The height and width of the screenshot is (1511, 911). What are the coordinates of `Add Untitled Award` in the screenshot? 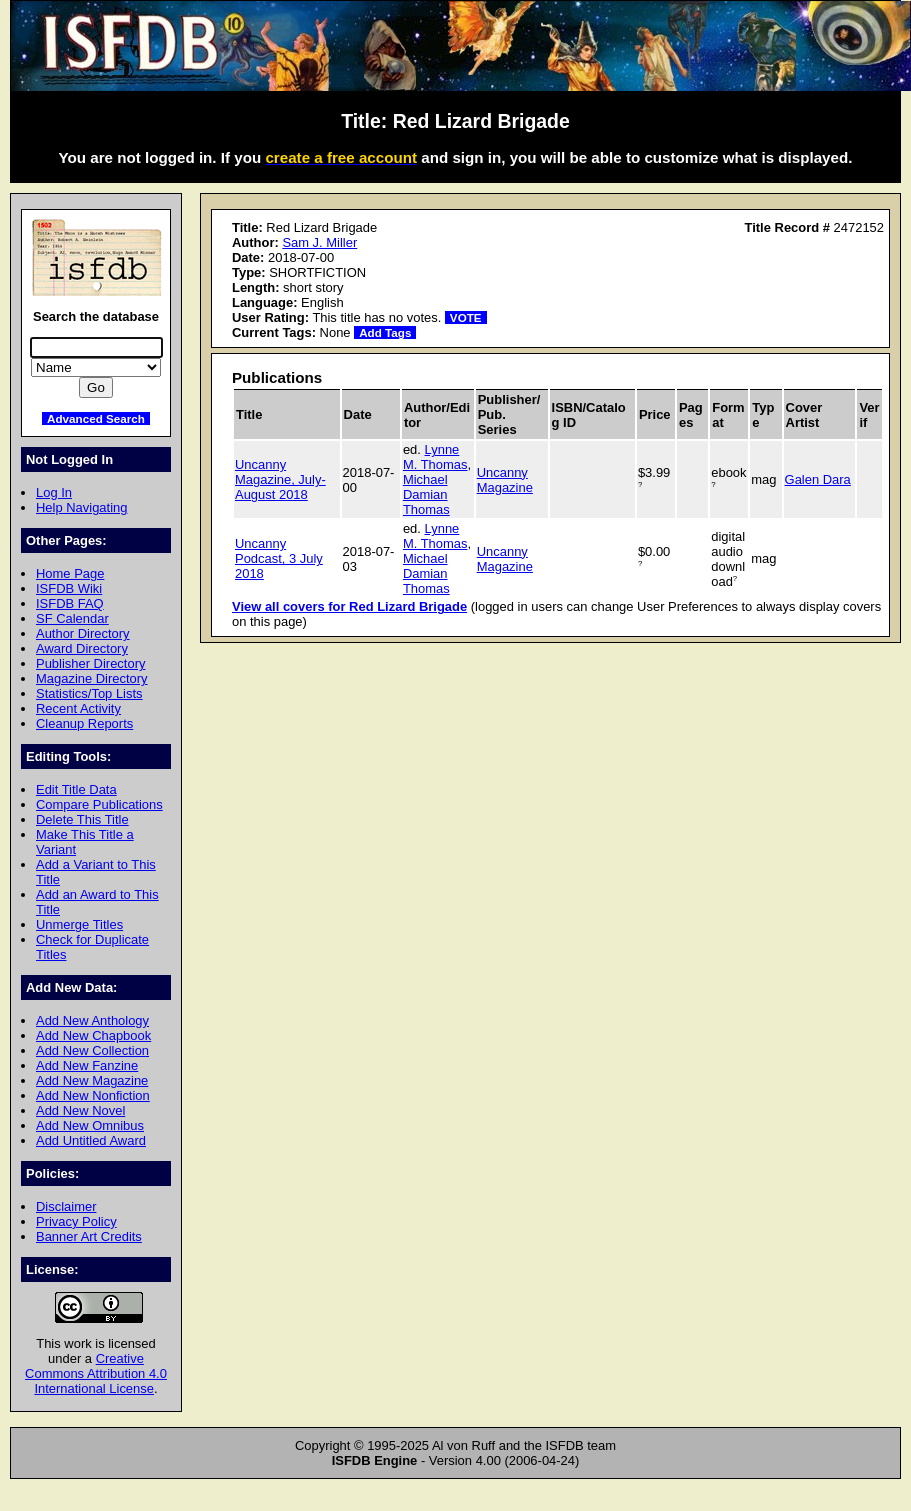 It's located at (91, 1140).